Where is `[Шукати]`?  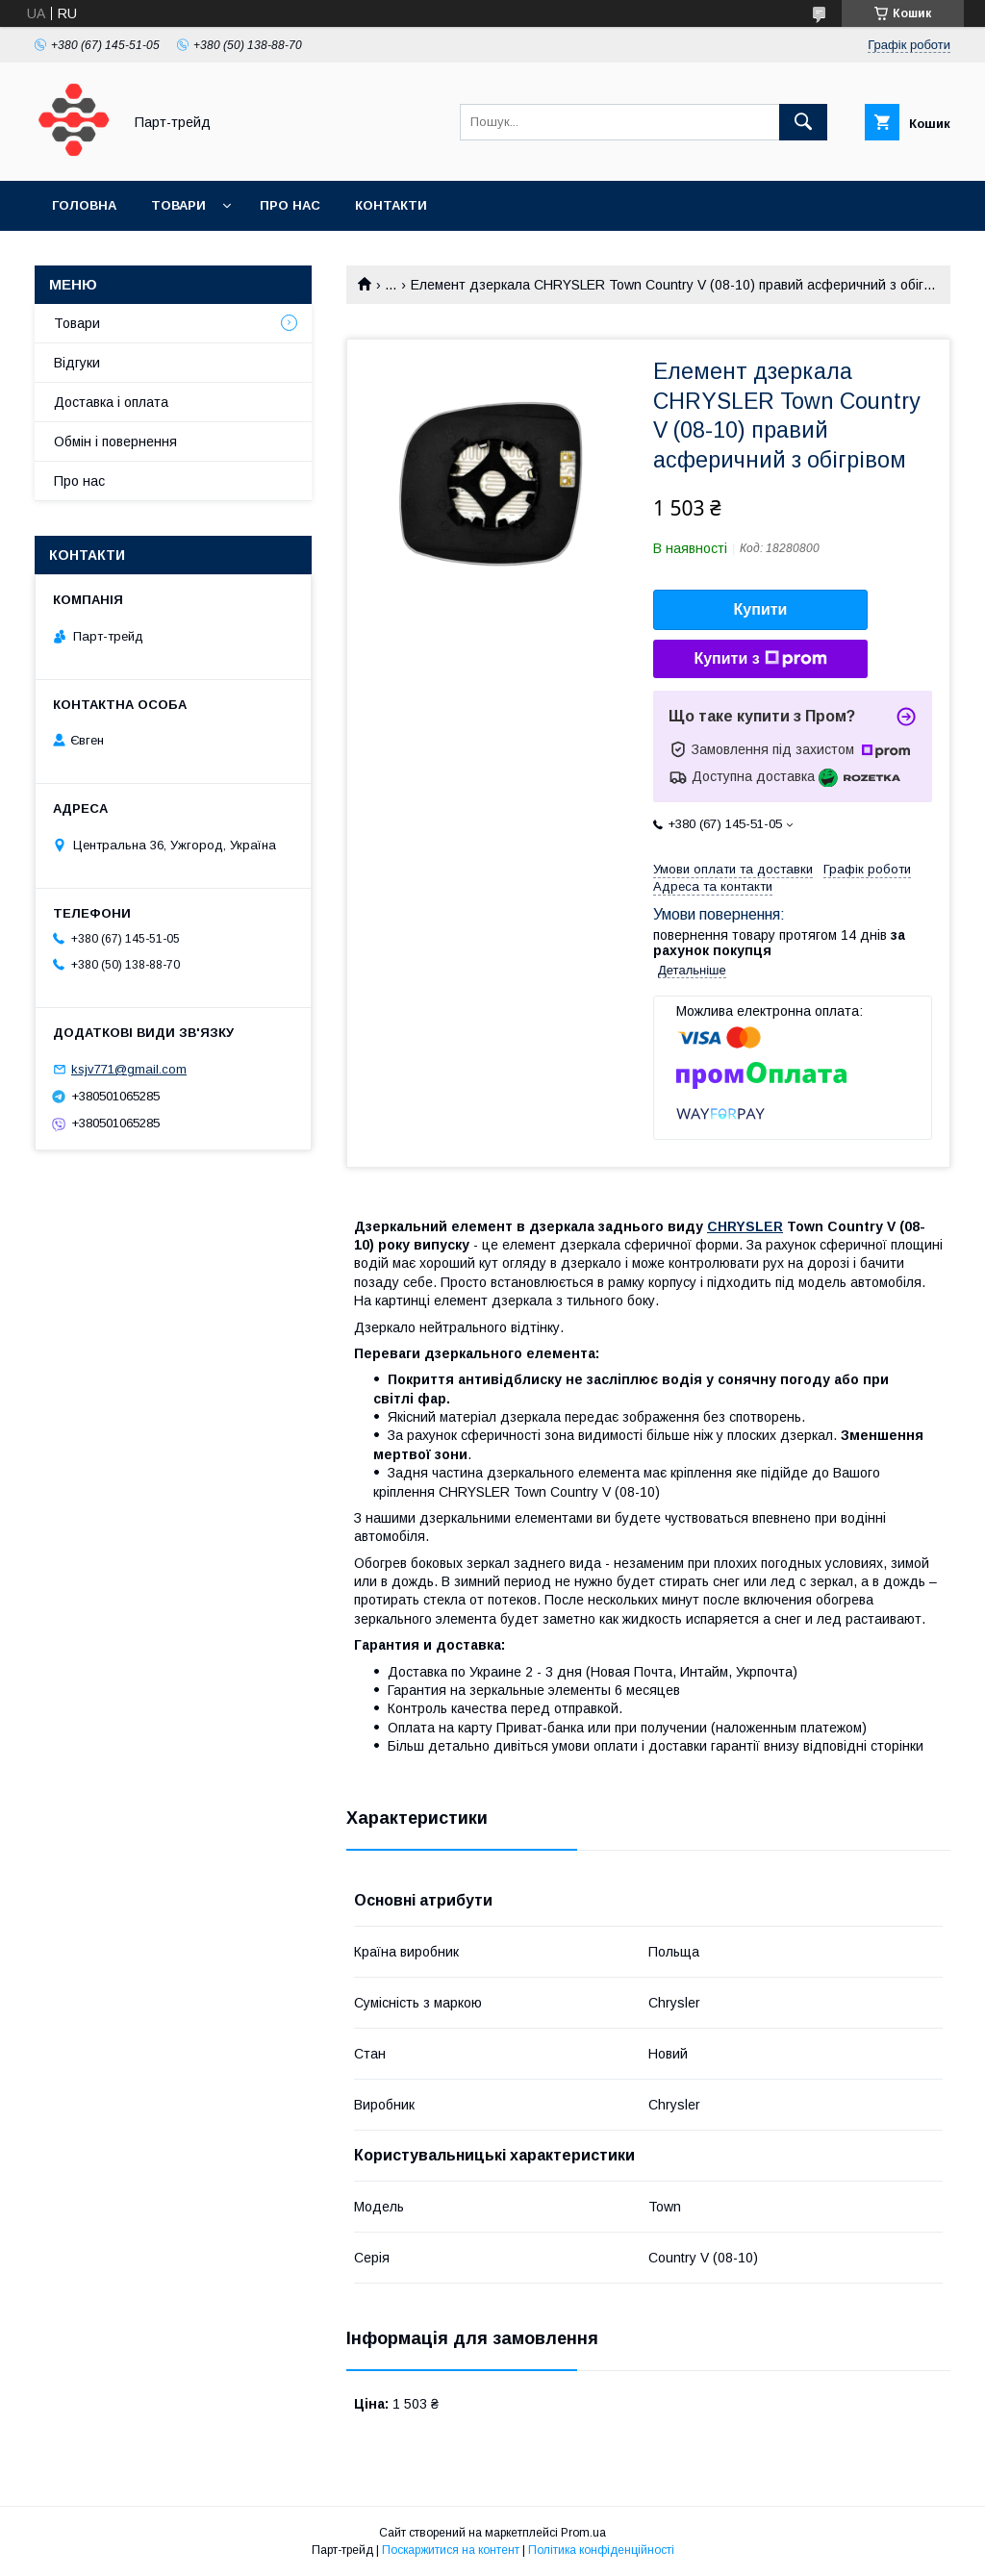 [Шукати] is located at coordinates (803, 122).